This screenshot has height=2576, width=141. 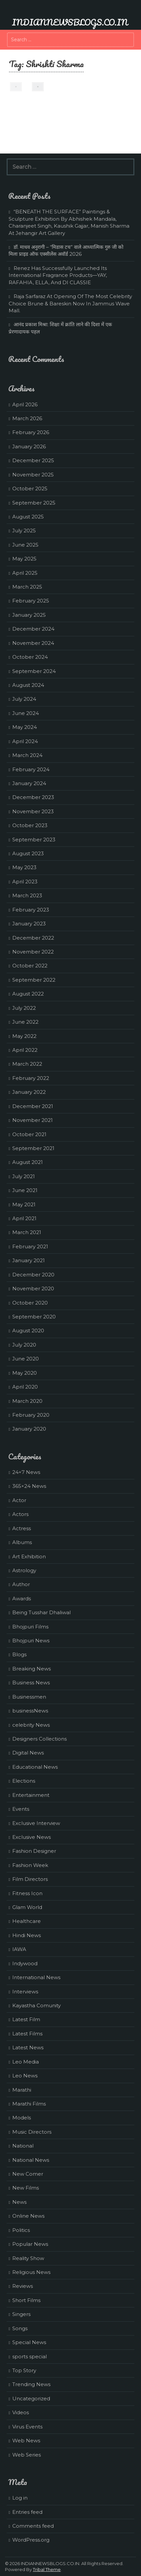 I want to click on International News, so click(x=36, y=1977).